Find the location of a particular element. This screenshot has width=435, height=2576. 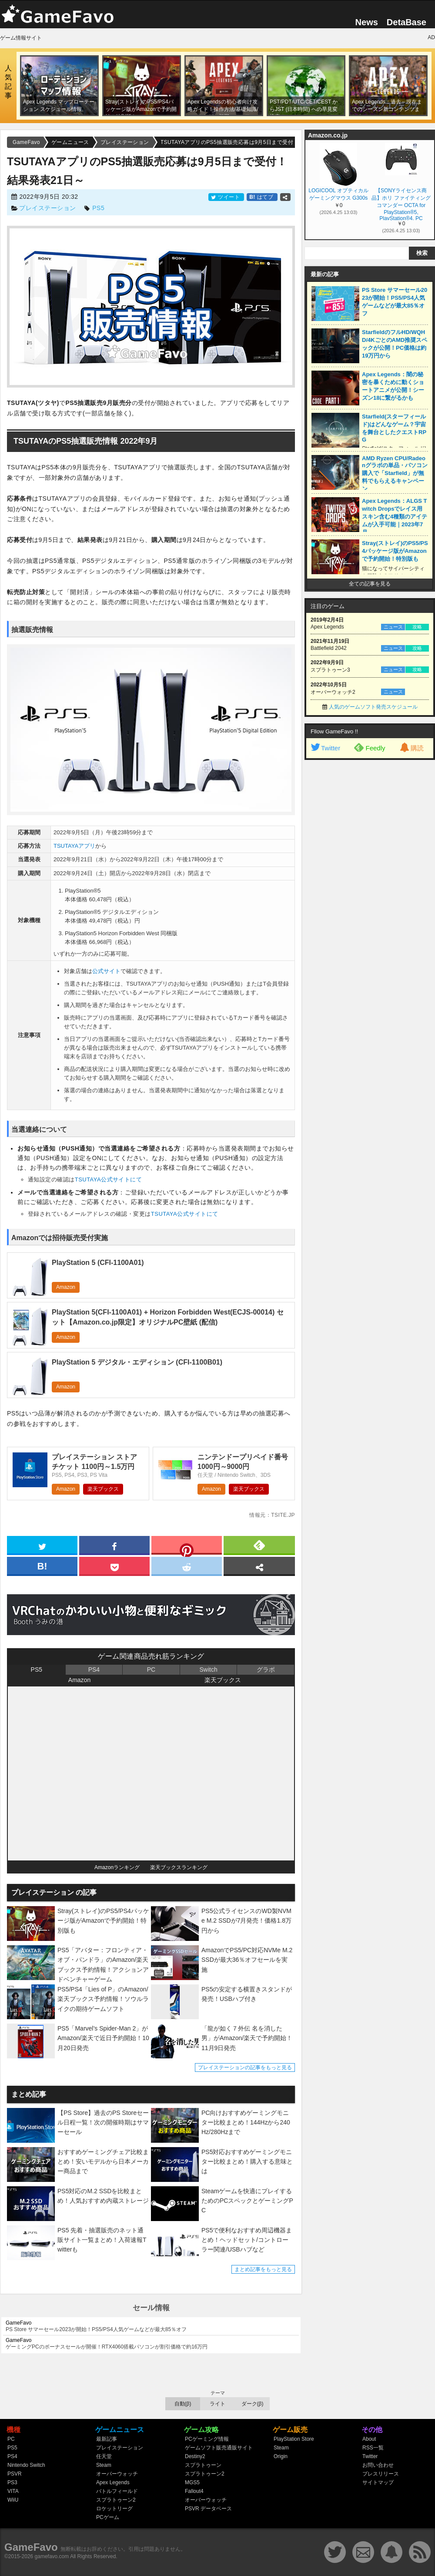

最新記事 is located at coordinates (106, 2439).